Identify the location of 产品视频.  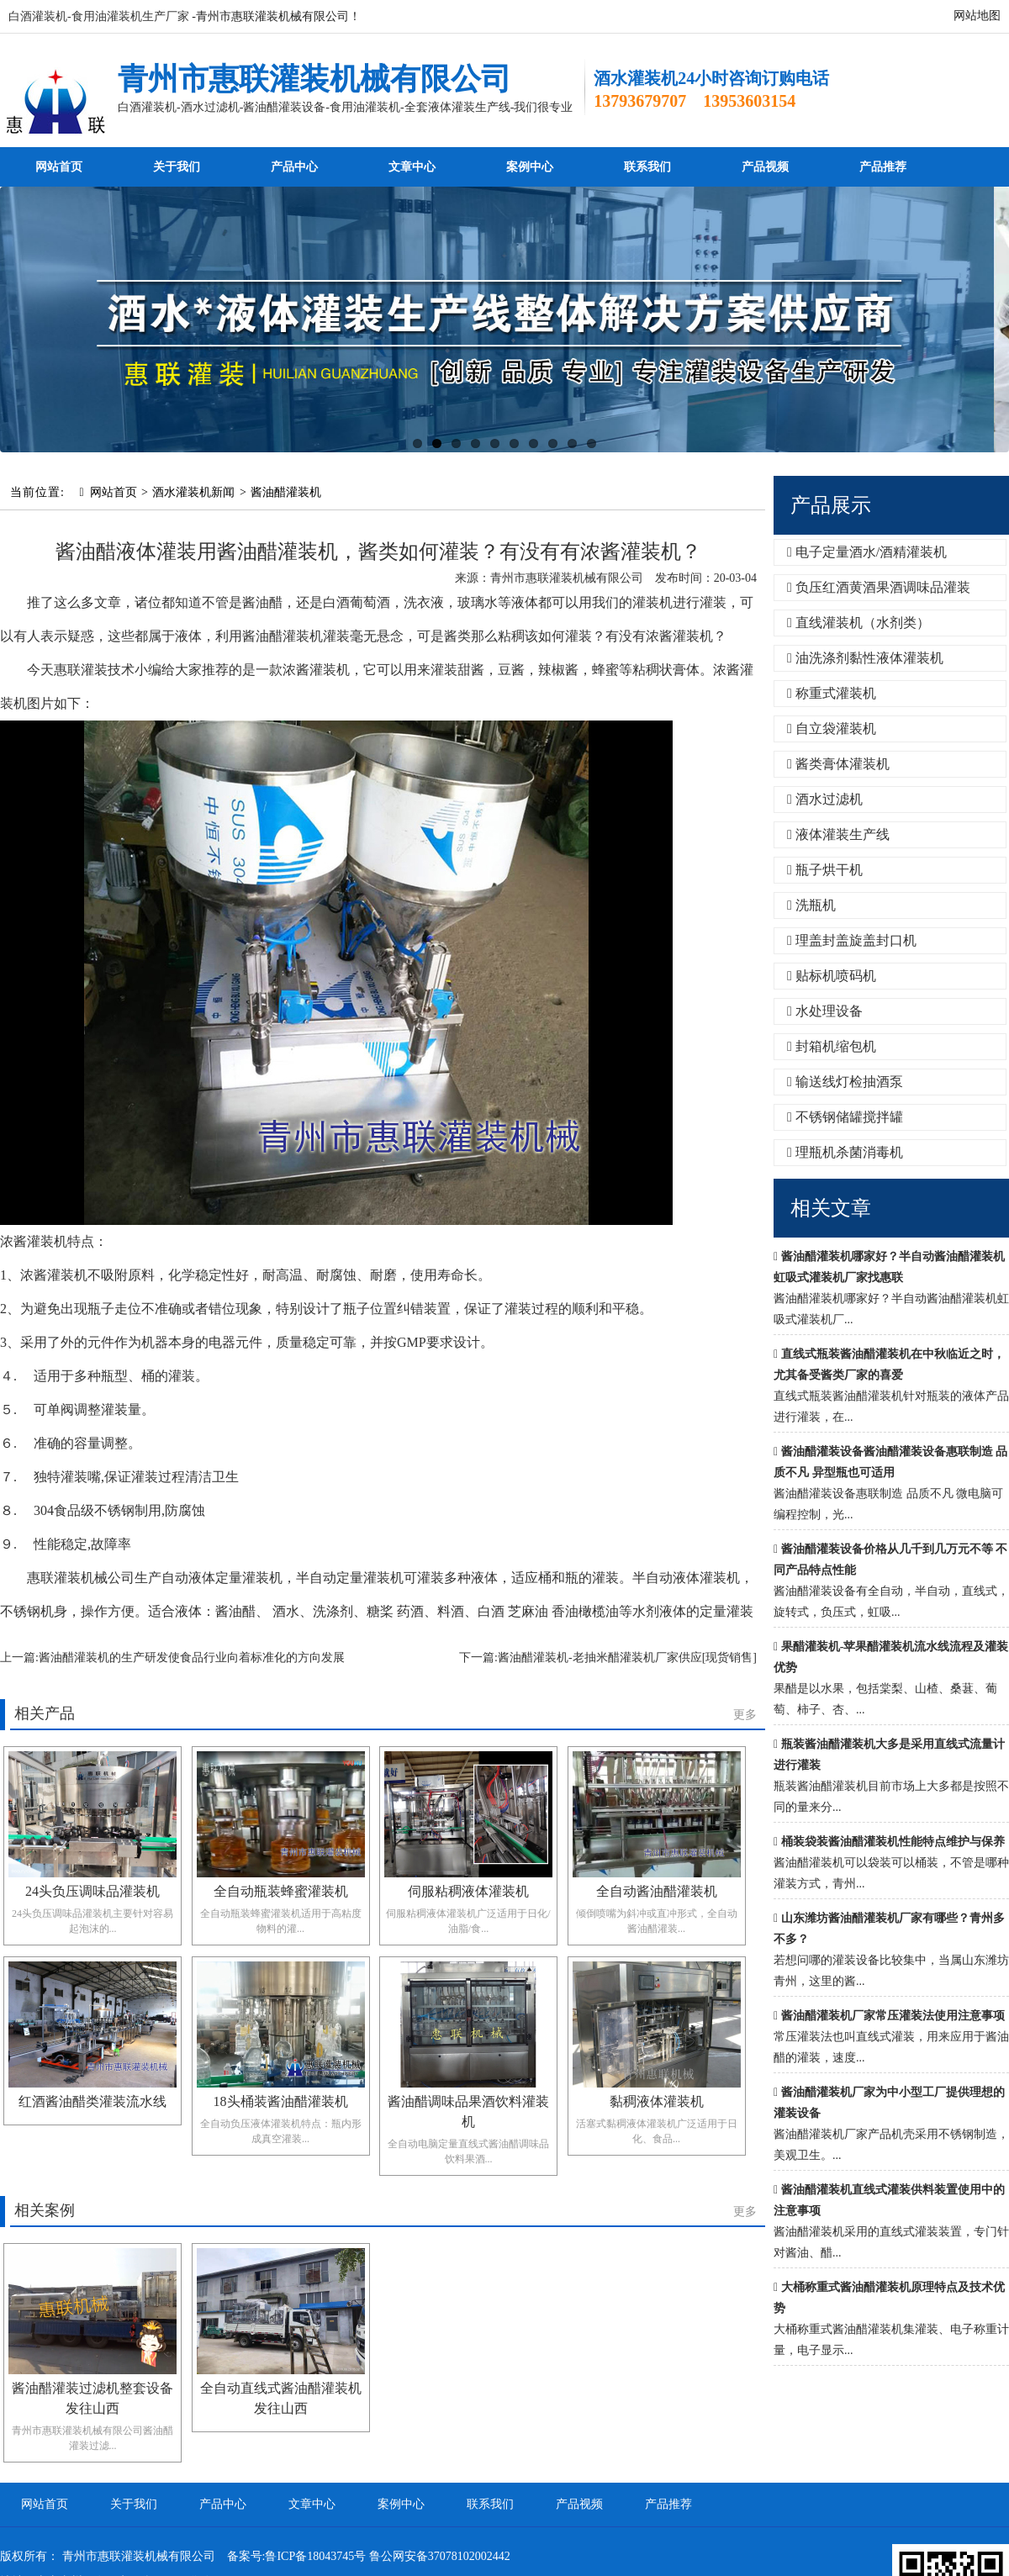
(765, 167).